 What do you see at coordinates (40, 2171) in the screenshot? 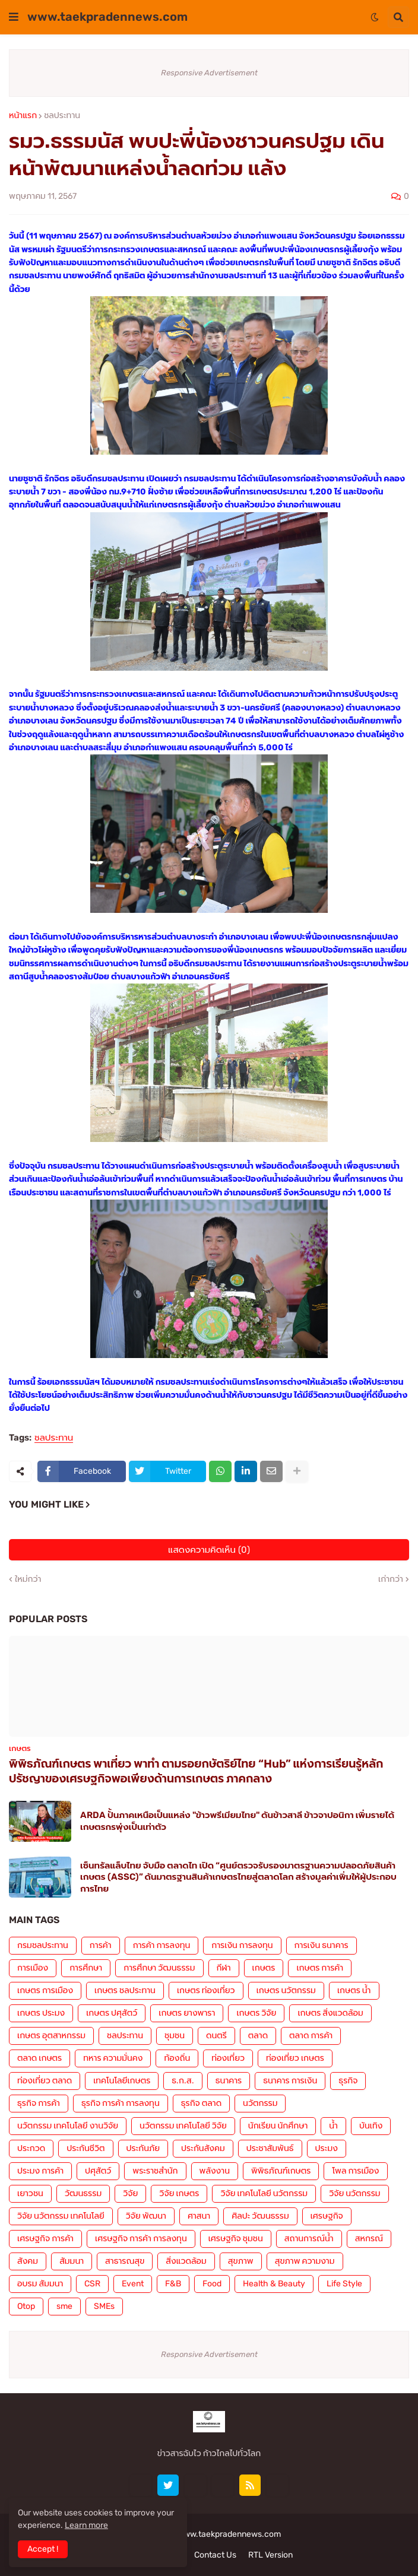
I see `ประมง การค้า` at bounding box center [40, 2171].